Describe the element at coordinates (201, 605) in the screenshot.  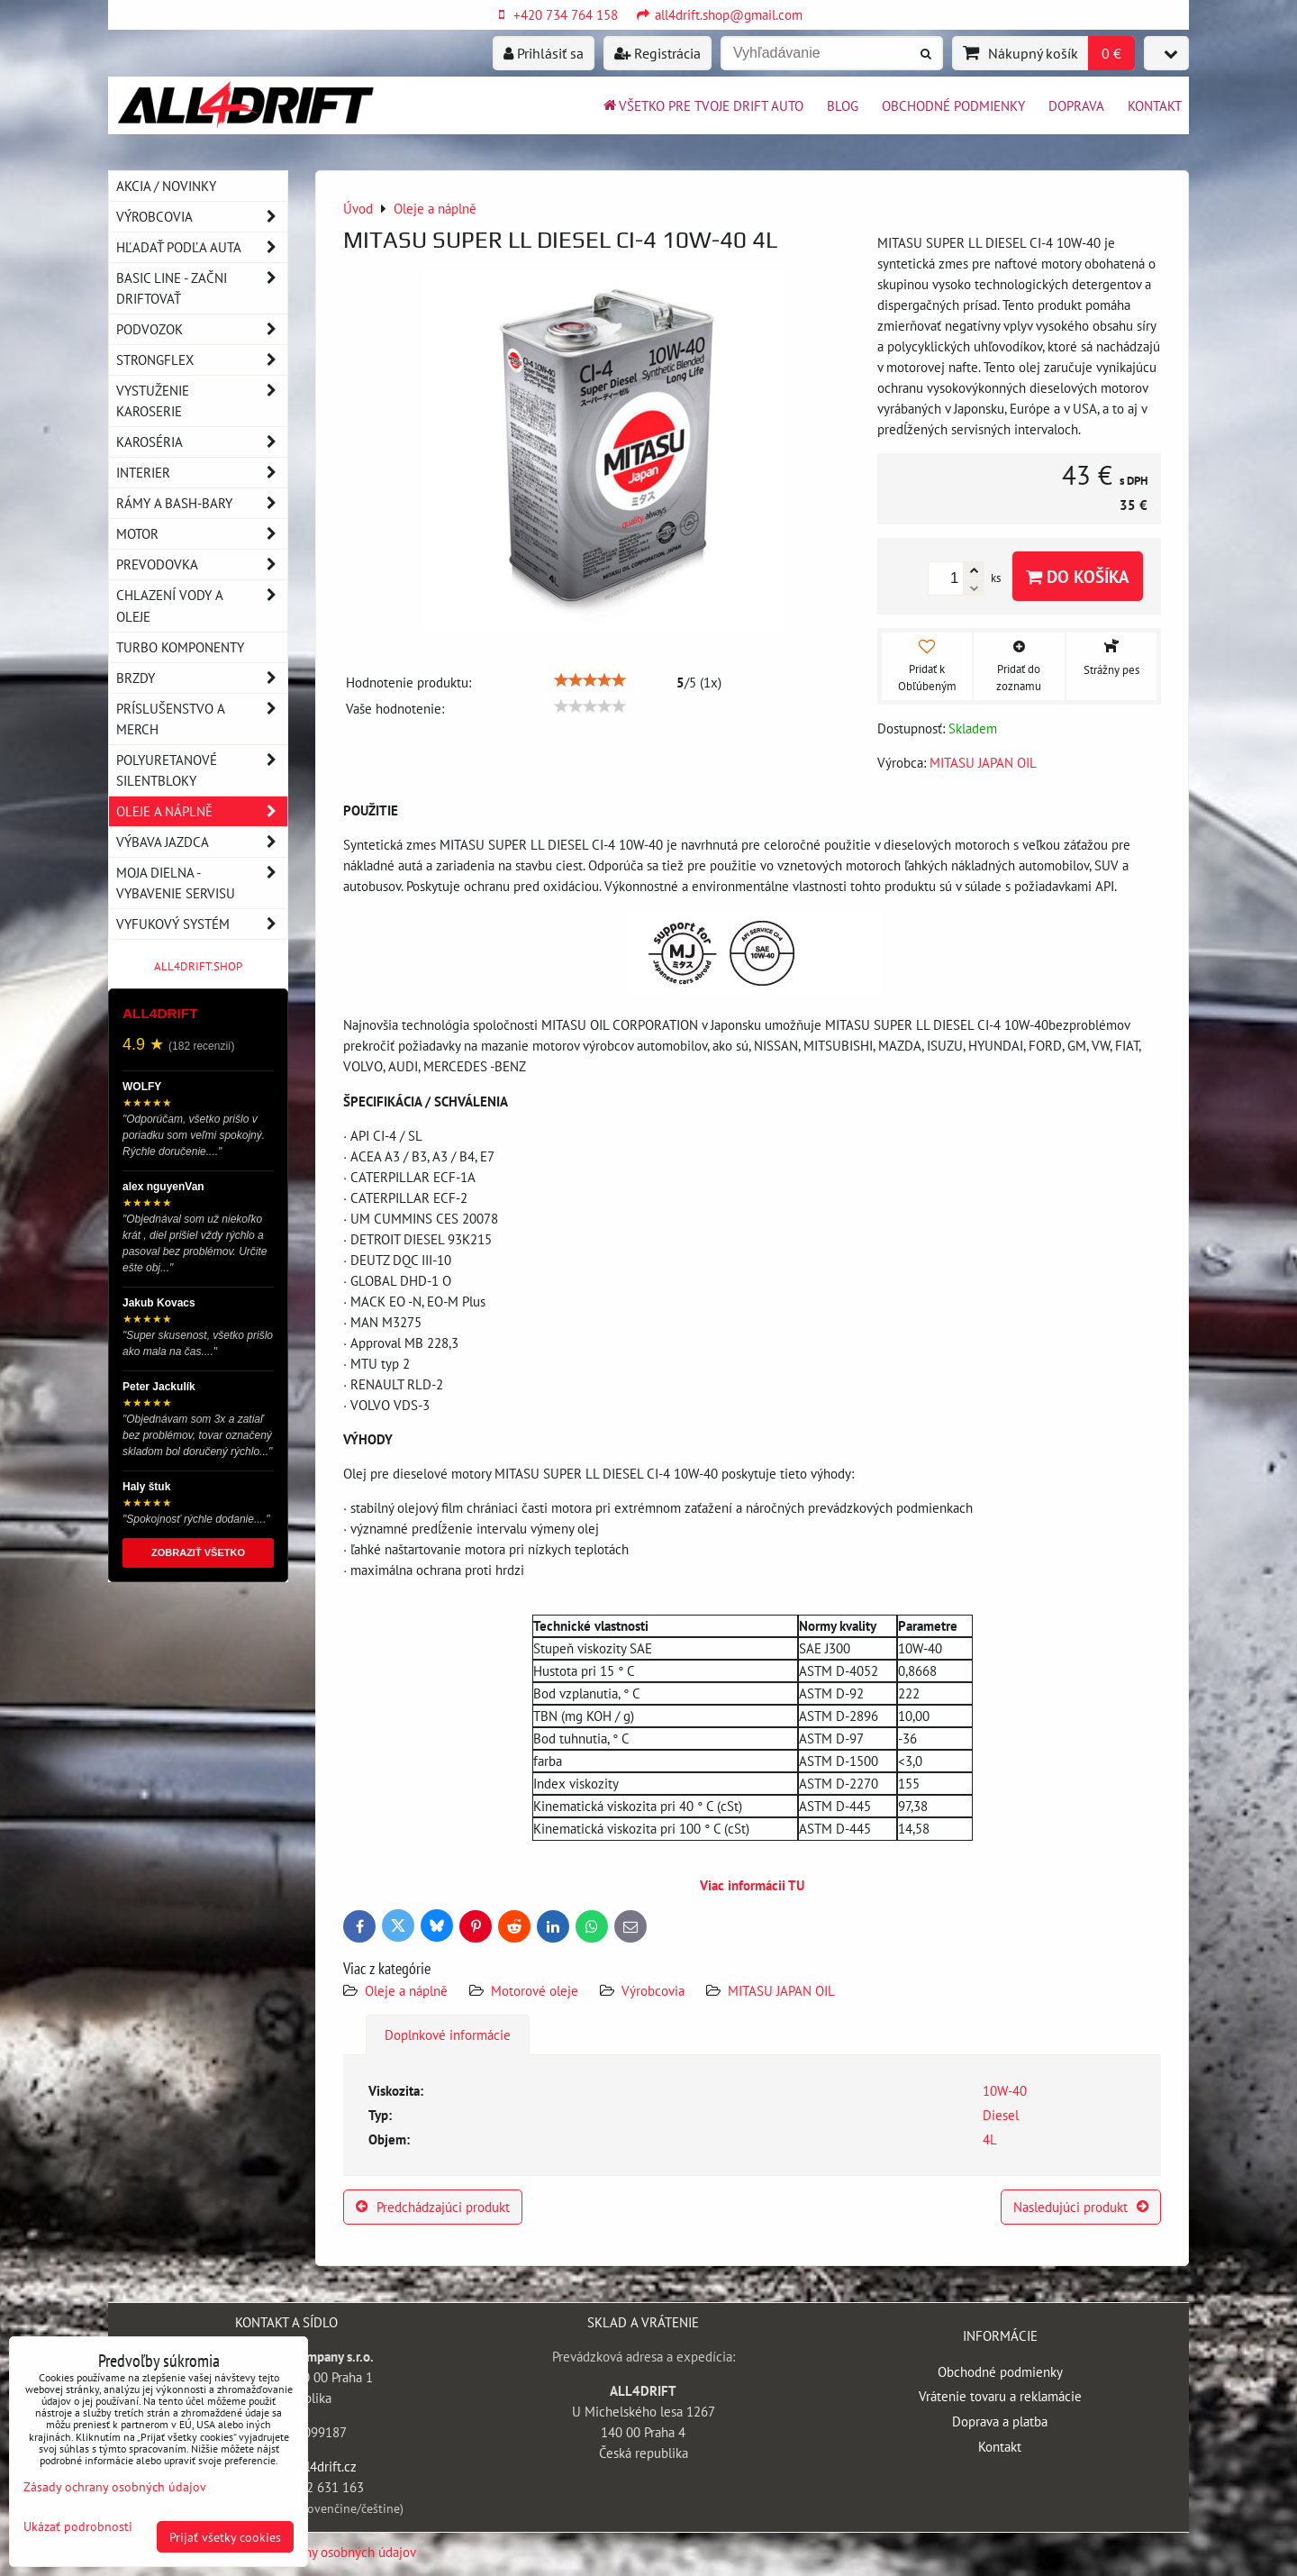
I see `Chlazení vody a oleje` at that location.